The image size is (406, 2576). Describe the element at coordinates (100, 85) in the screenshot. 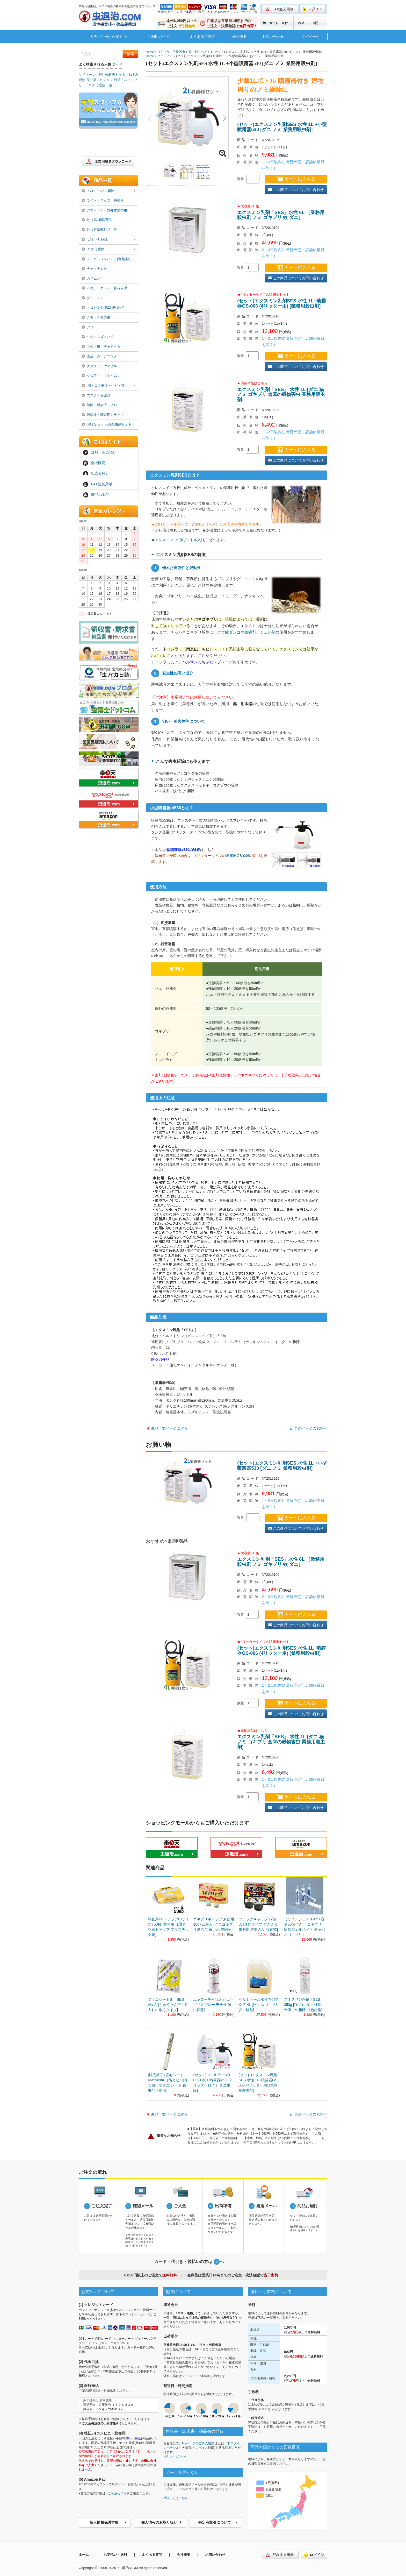

I see `ネズミ退治 薬` at that location.